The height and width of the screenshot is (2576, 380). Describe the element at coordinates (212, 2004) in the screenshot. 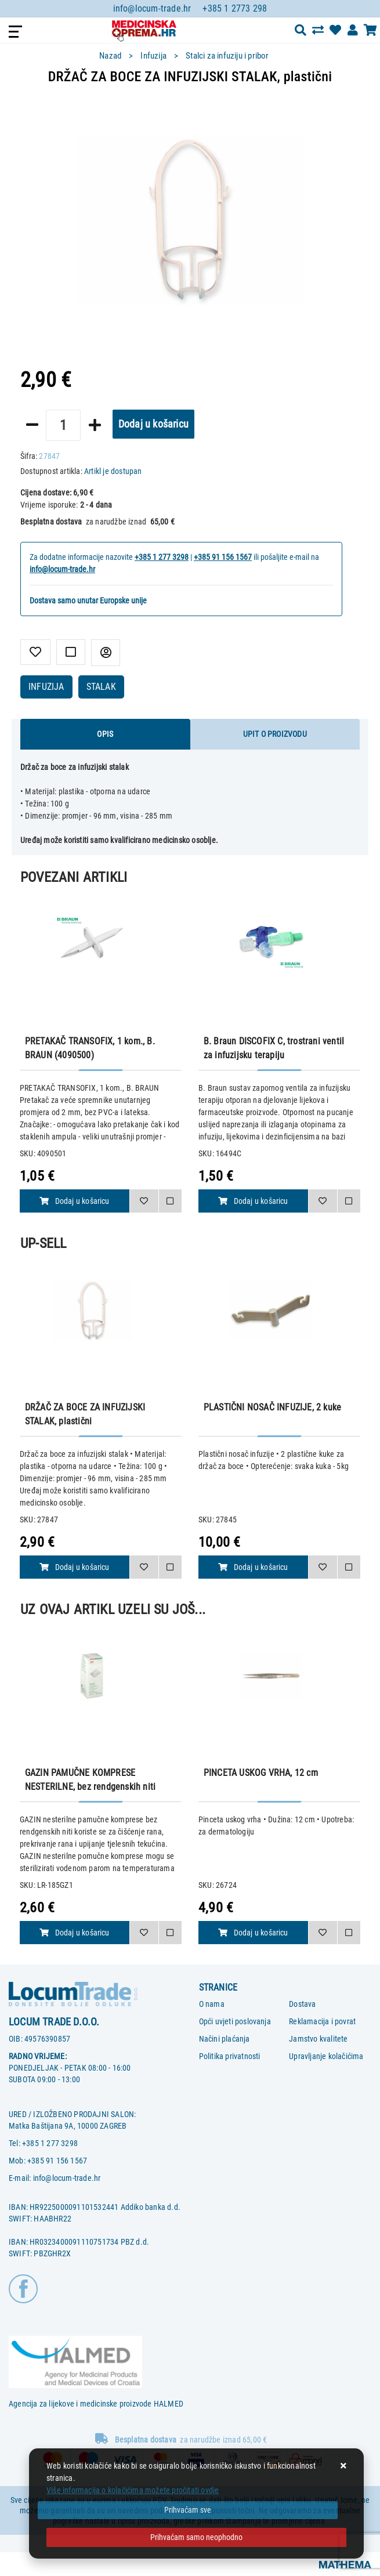

I see `O nama` at that location.